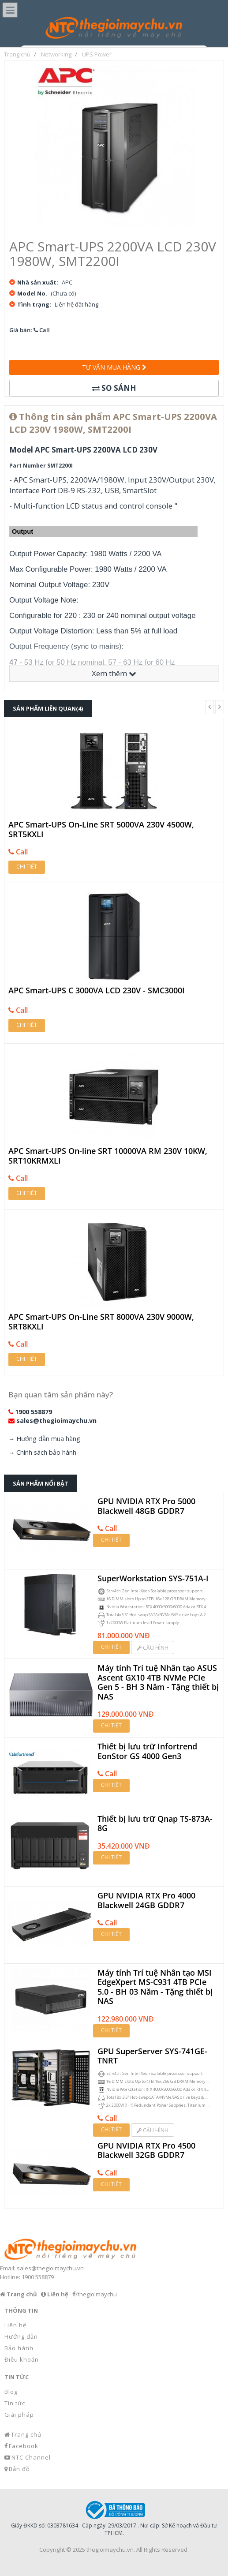 The width and height of the screenshot is (228, 2576). Describe the element at coordinates (114, 388) in the screenshot. I see `So sánh` at that location.